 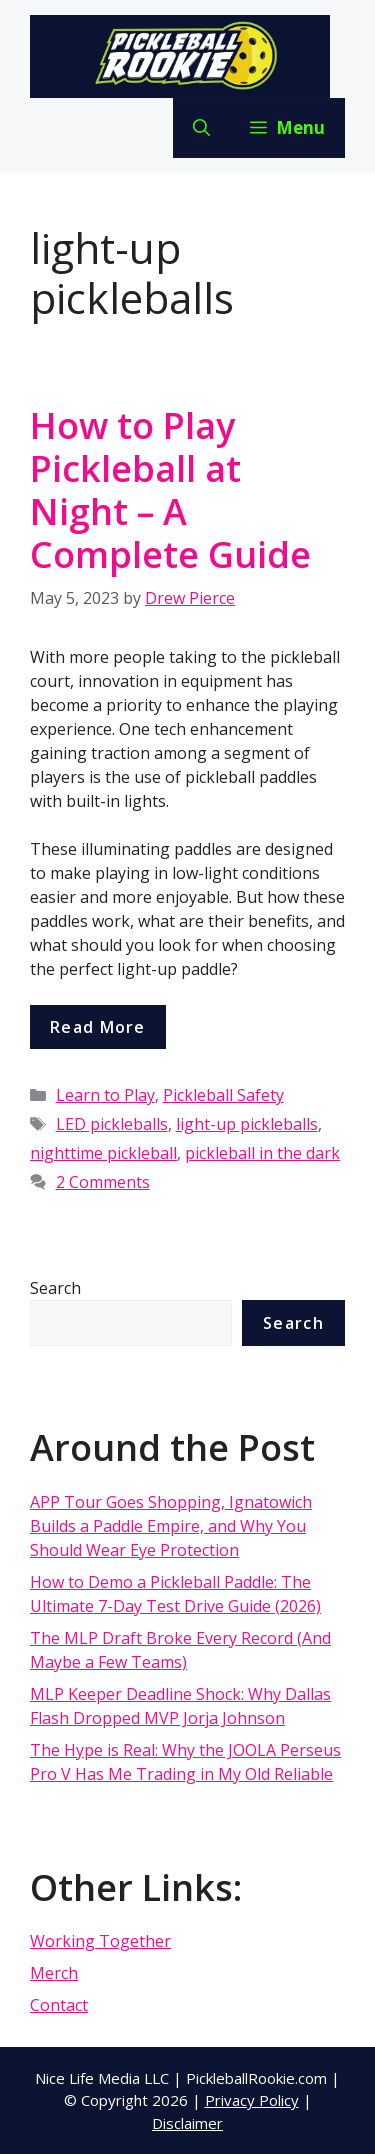 What do you see at coordinates (170, 490) in the screenshot?
I see `How to Play Pickleball at Night – A Complete Guide` at bounding box center [170, 490].